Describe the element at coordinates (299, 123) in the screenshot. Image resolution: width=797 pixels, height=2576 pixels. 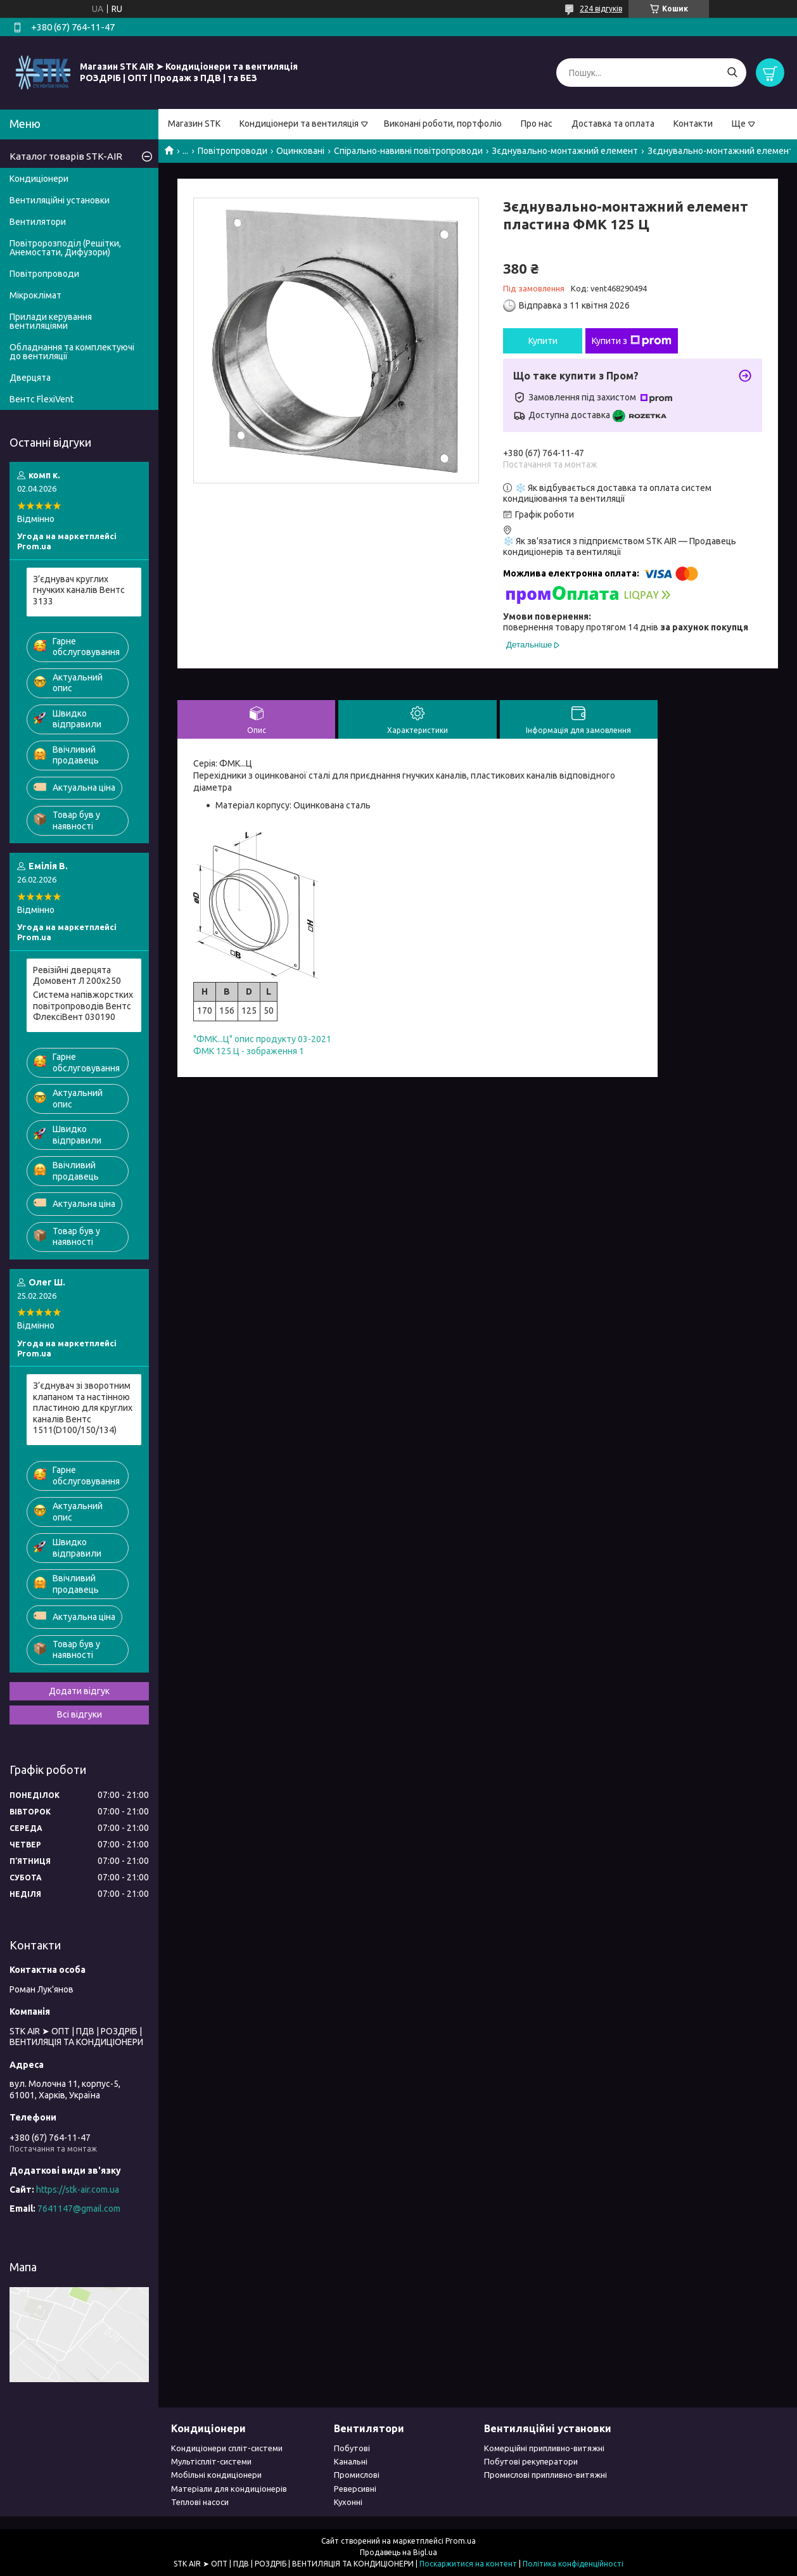
I see `Кондиціонери та вентиляція` at that location.